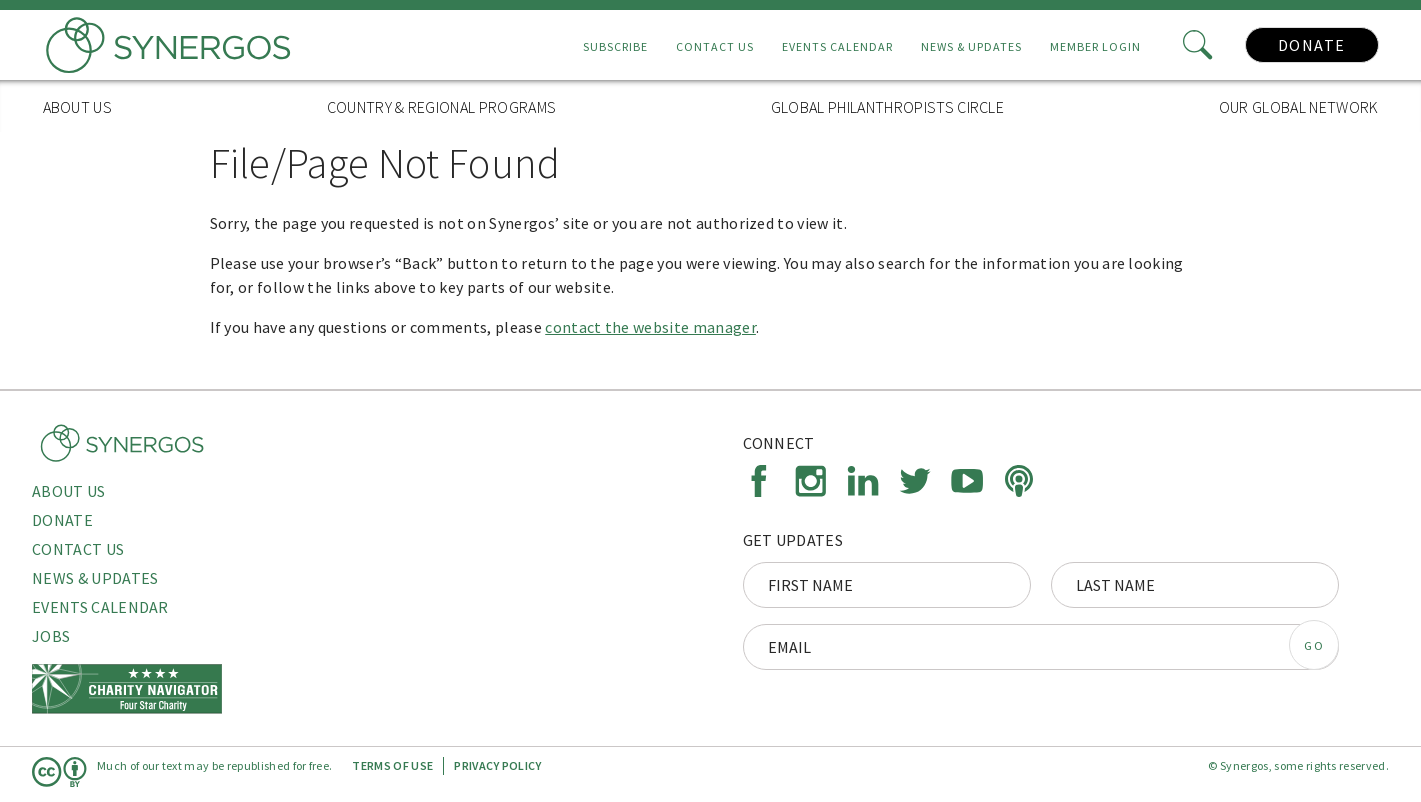 Image resolution: width=1421 pixels, height=802 pixels. Describe the element at coordinates (442, 107) in the screenshot. I see `Country & Regional Programs` at that location.